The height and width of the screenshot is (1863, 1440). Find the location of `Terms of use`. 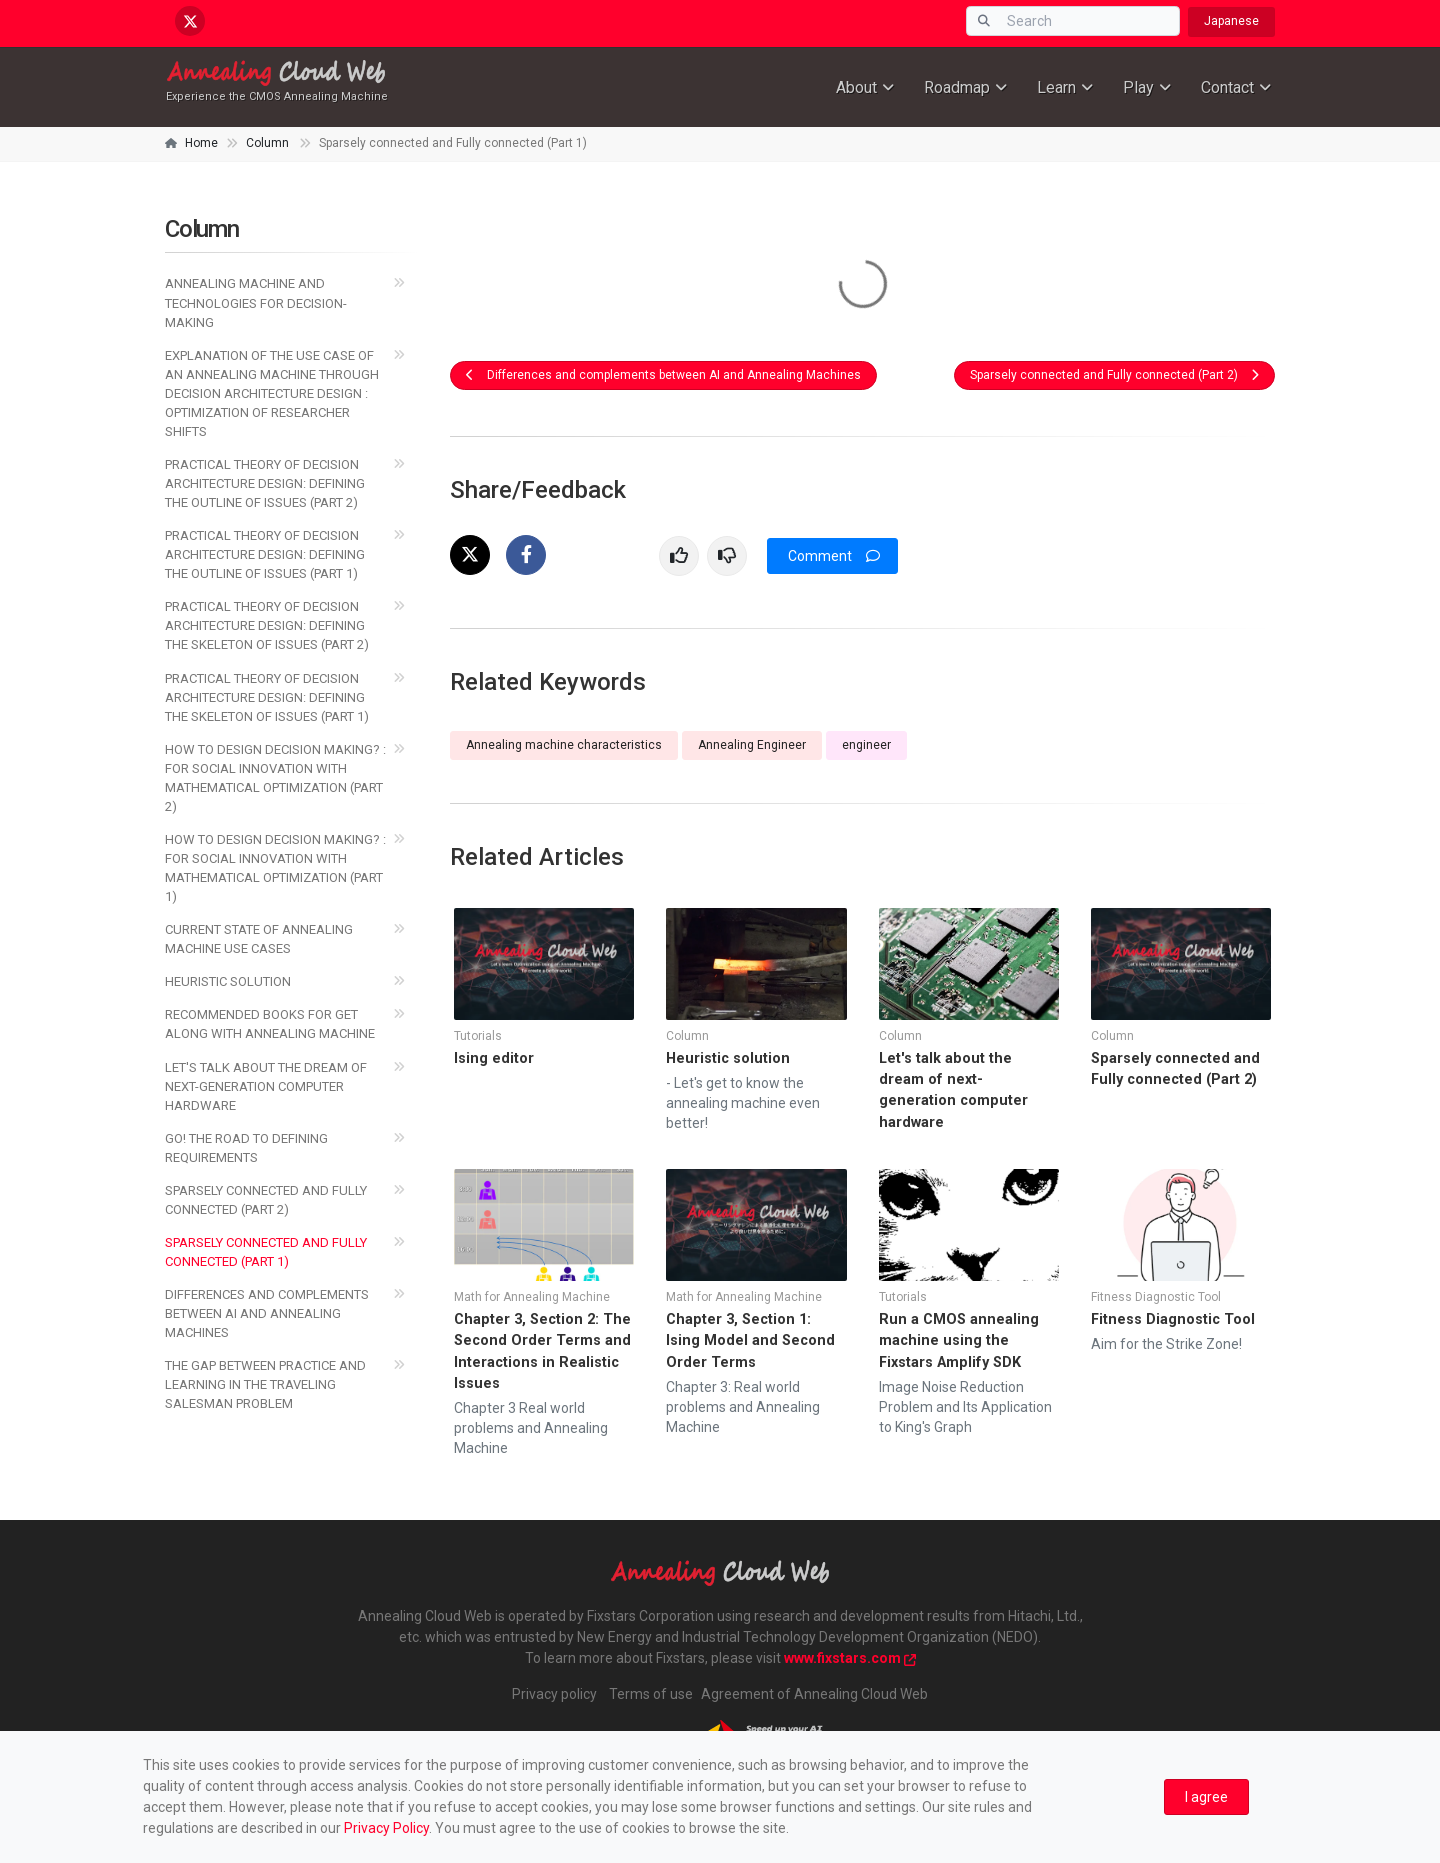

Terms of use is located at coordinates (651, 1694).